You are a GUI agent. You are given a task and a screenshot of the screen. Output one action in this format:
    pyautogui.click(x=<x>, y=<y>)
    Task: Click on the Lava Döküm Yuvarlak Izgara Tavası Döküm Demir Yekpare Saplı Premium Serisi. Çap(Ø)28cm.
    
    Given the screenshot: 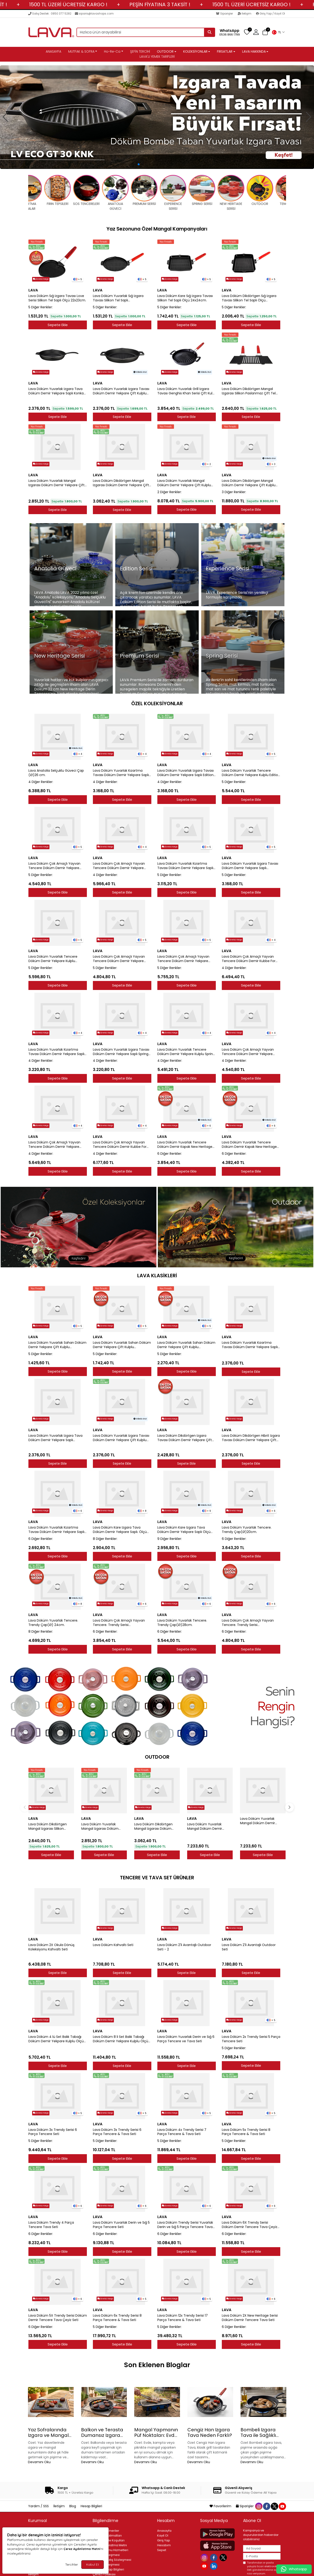 What is the action you would take?
    pyautogui.click(x=250, y=865)
    